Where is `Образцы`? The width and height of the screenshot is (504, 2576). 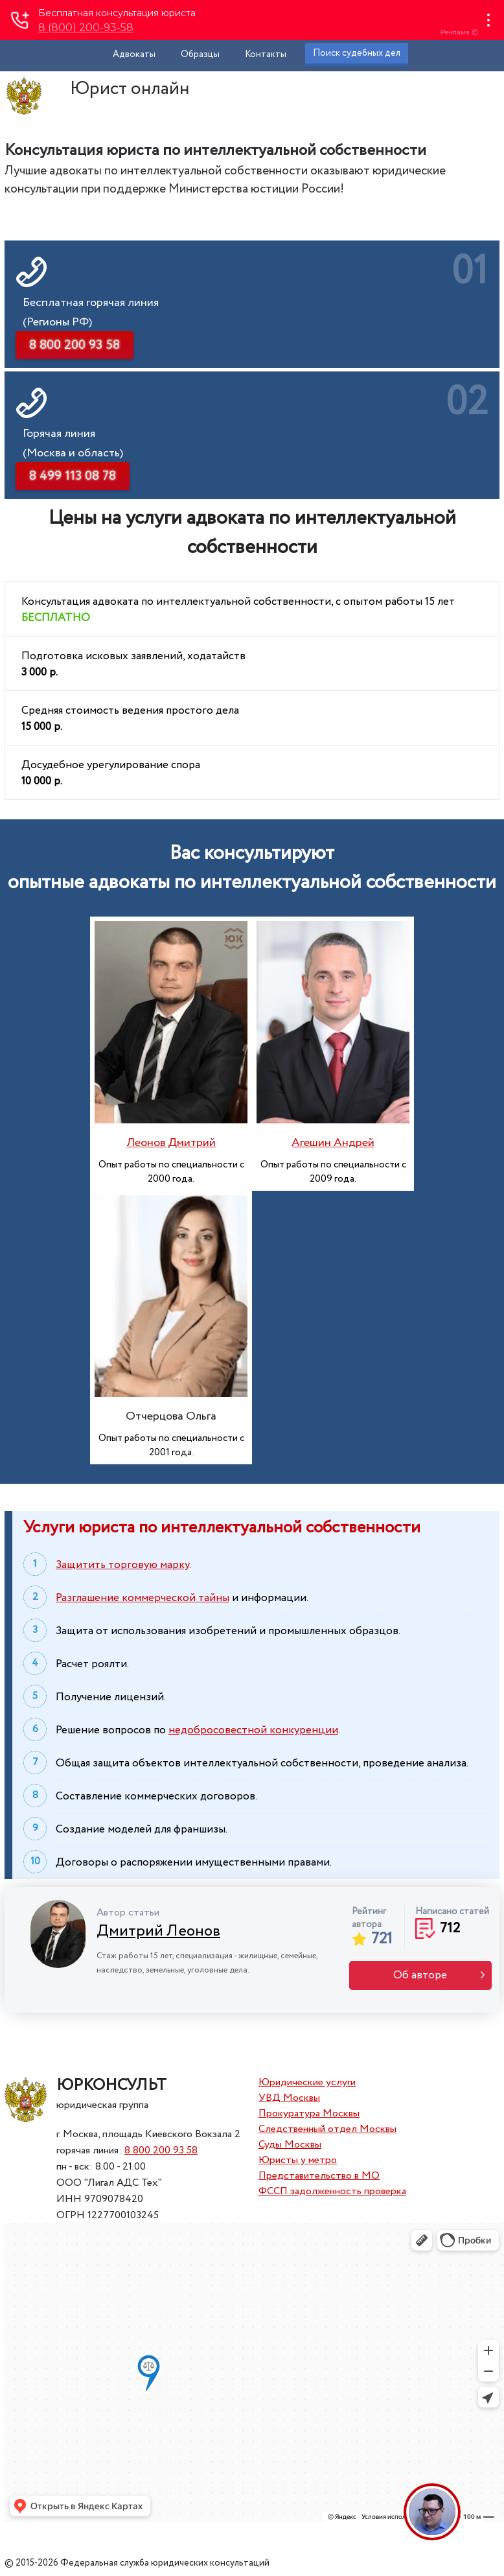 Образцы is located at coordinates (200, 54).